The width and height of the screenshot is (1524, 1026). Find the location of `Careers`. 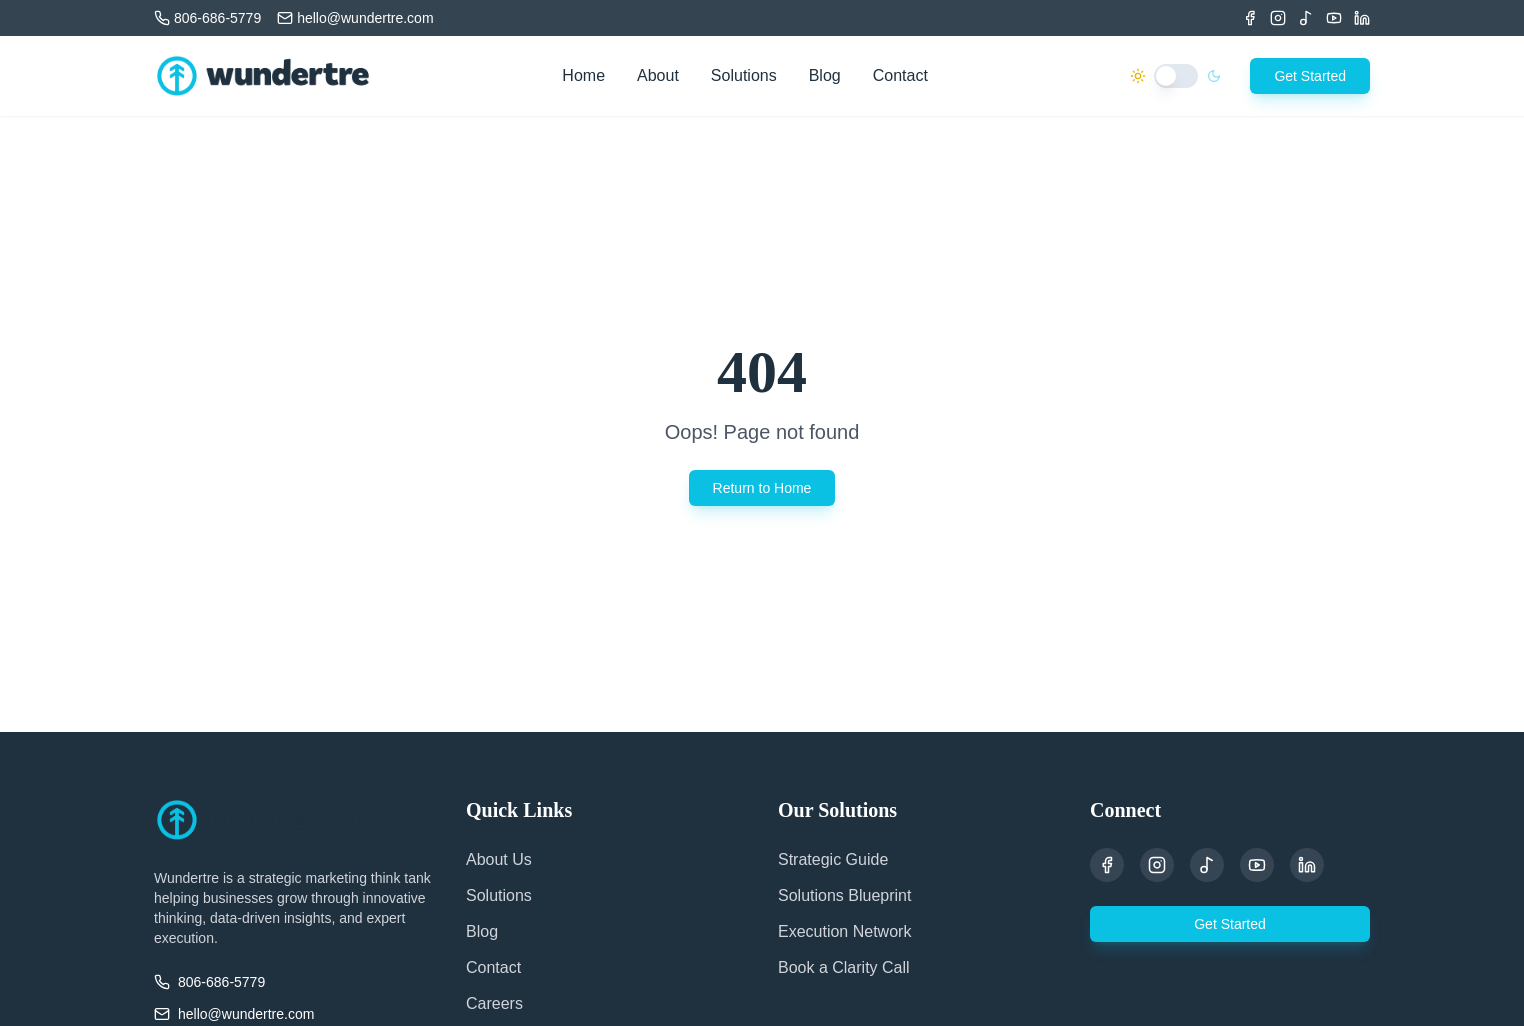

Careers is located at coordinates (494, 1003).